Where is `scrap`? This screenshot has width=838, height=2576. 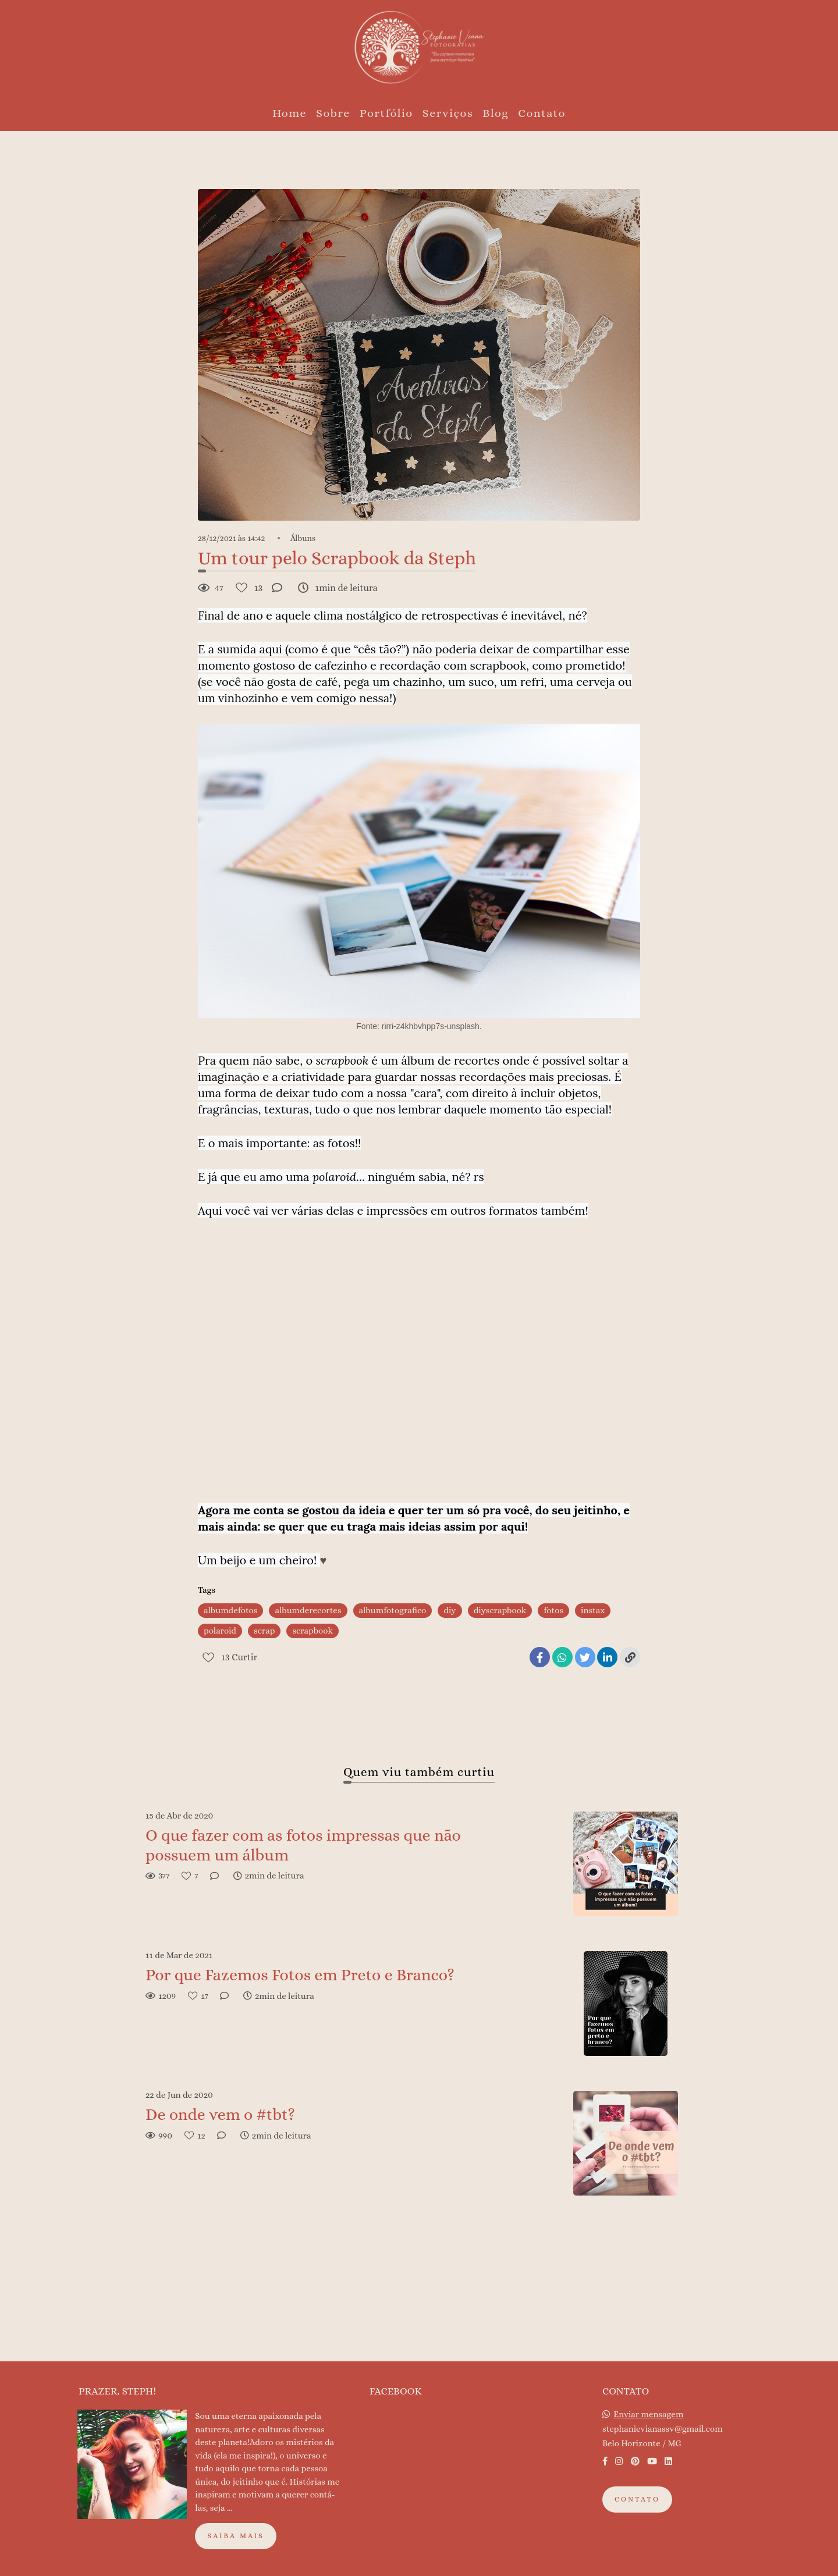
scrap is located at coordinates (264, 1630).